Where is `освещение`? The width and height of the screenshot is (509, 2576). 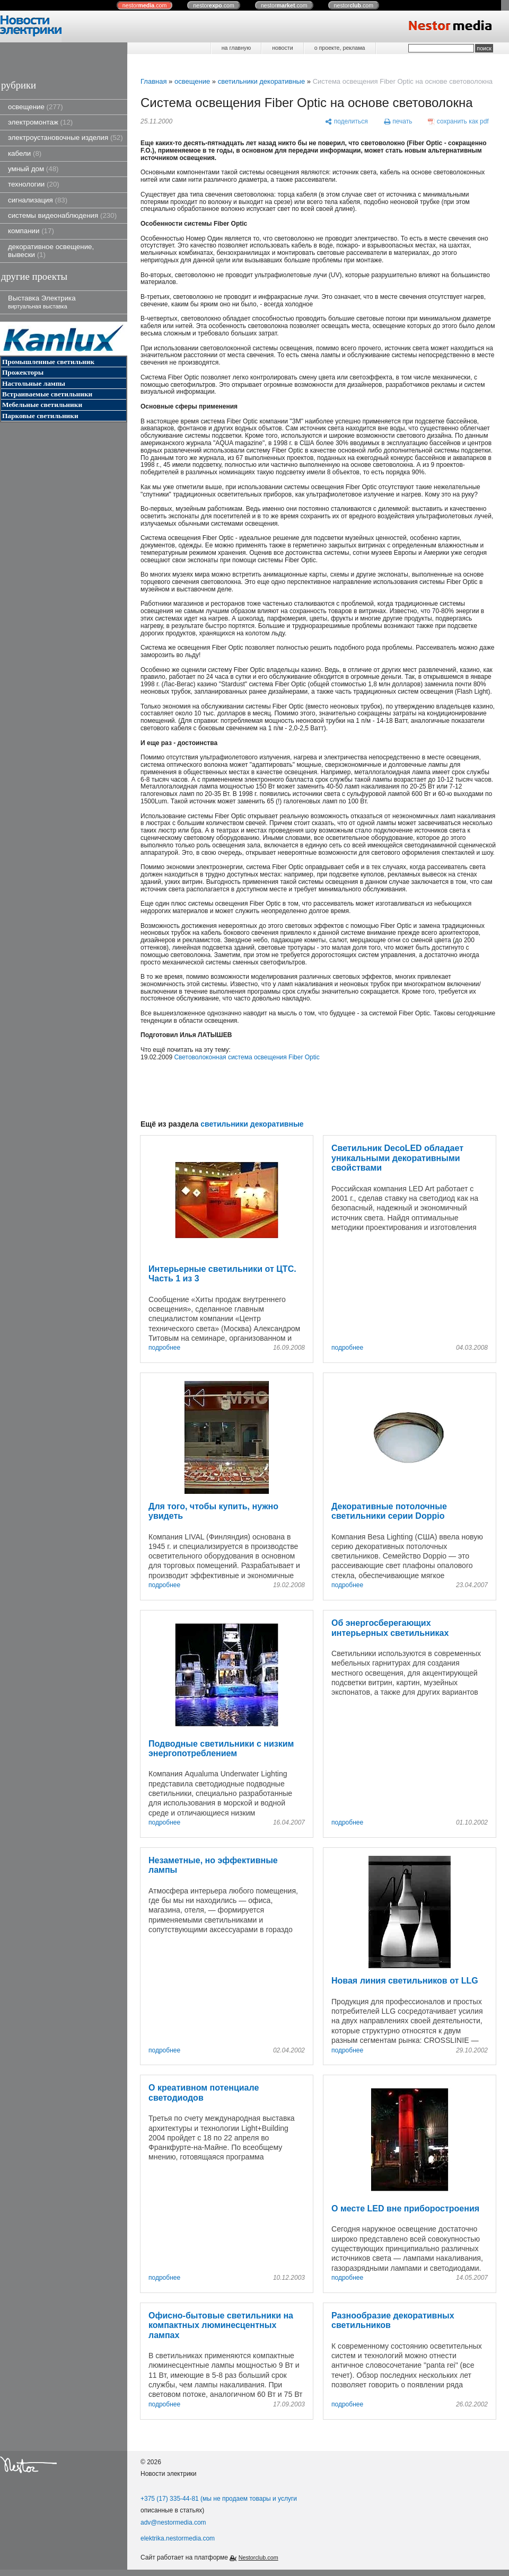
освещение is located at coordinates (35, 107).